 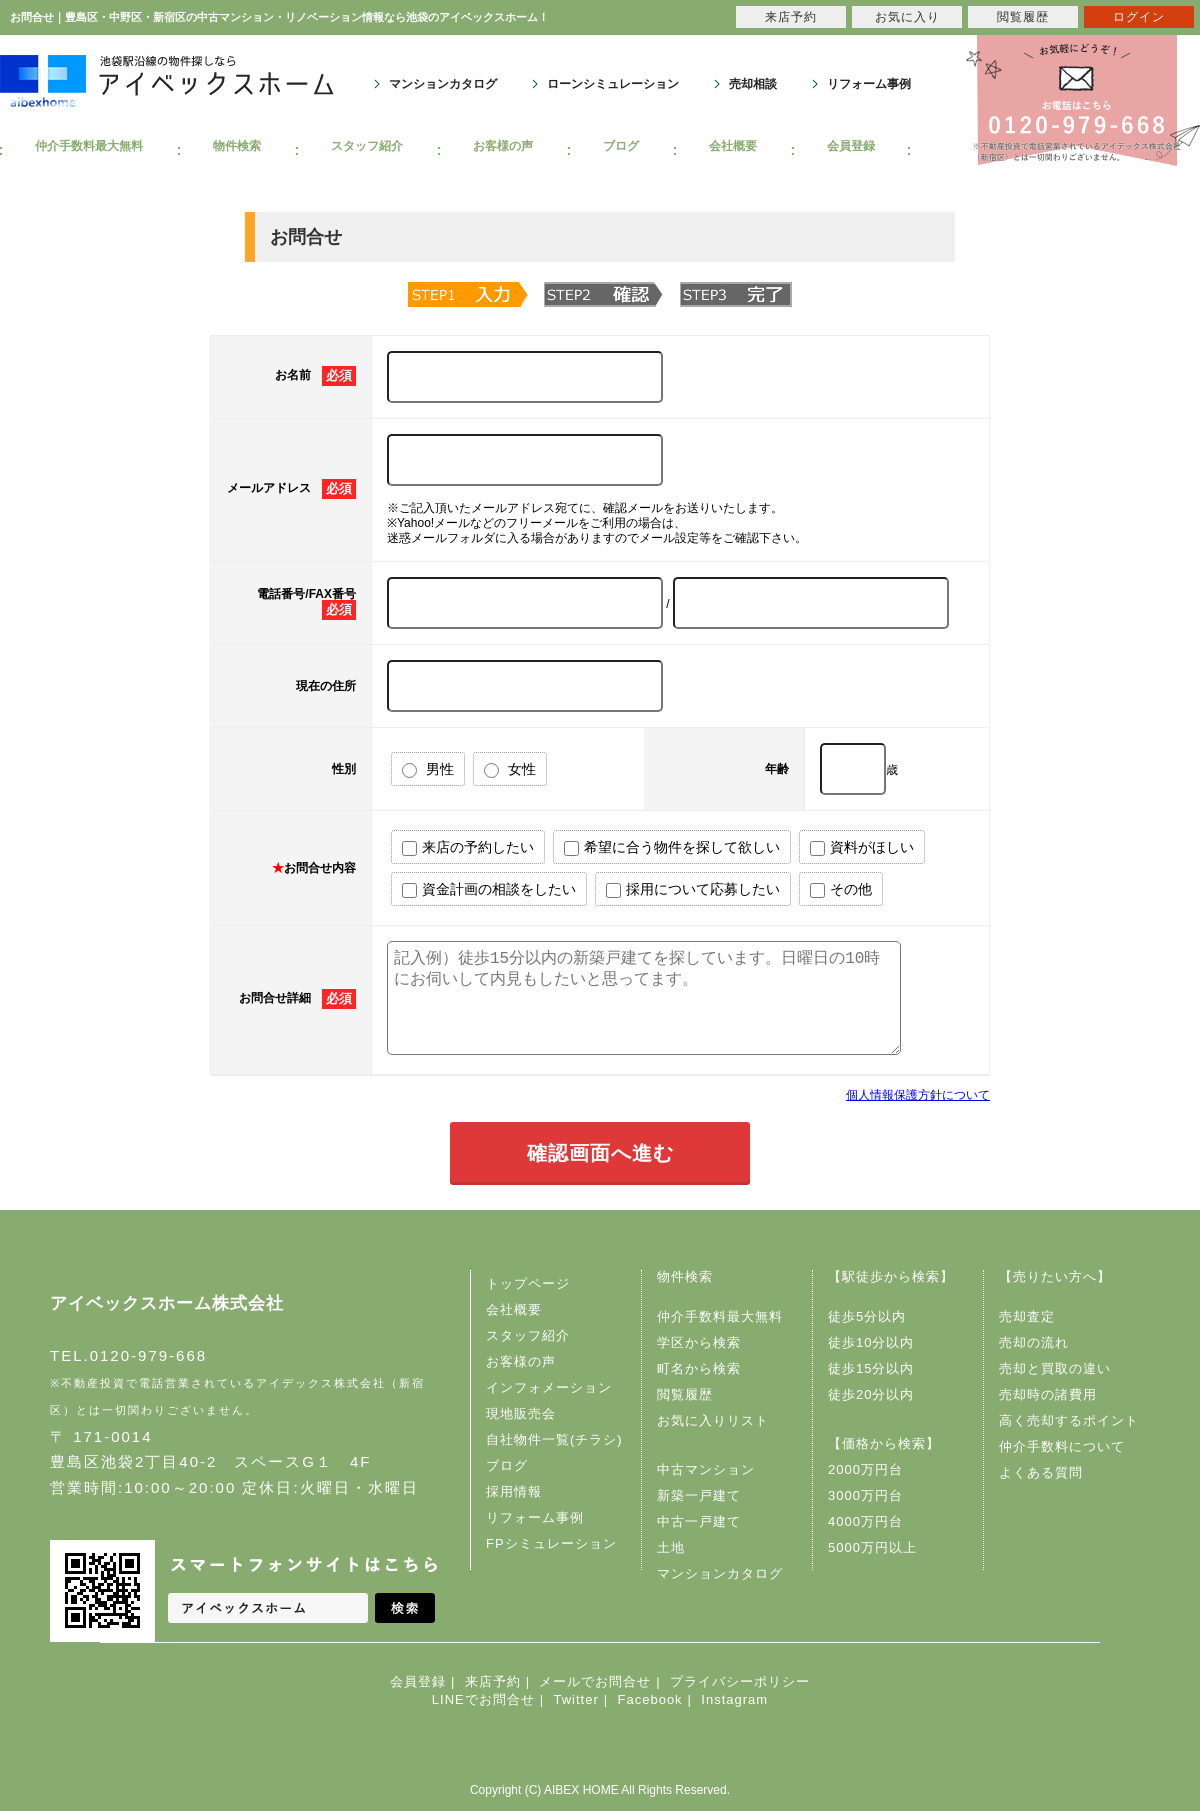 I want to click on 仲介手数料最大無料, so click(x=89, y=146).